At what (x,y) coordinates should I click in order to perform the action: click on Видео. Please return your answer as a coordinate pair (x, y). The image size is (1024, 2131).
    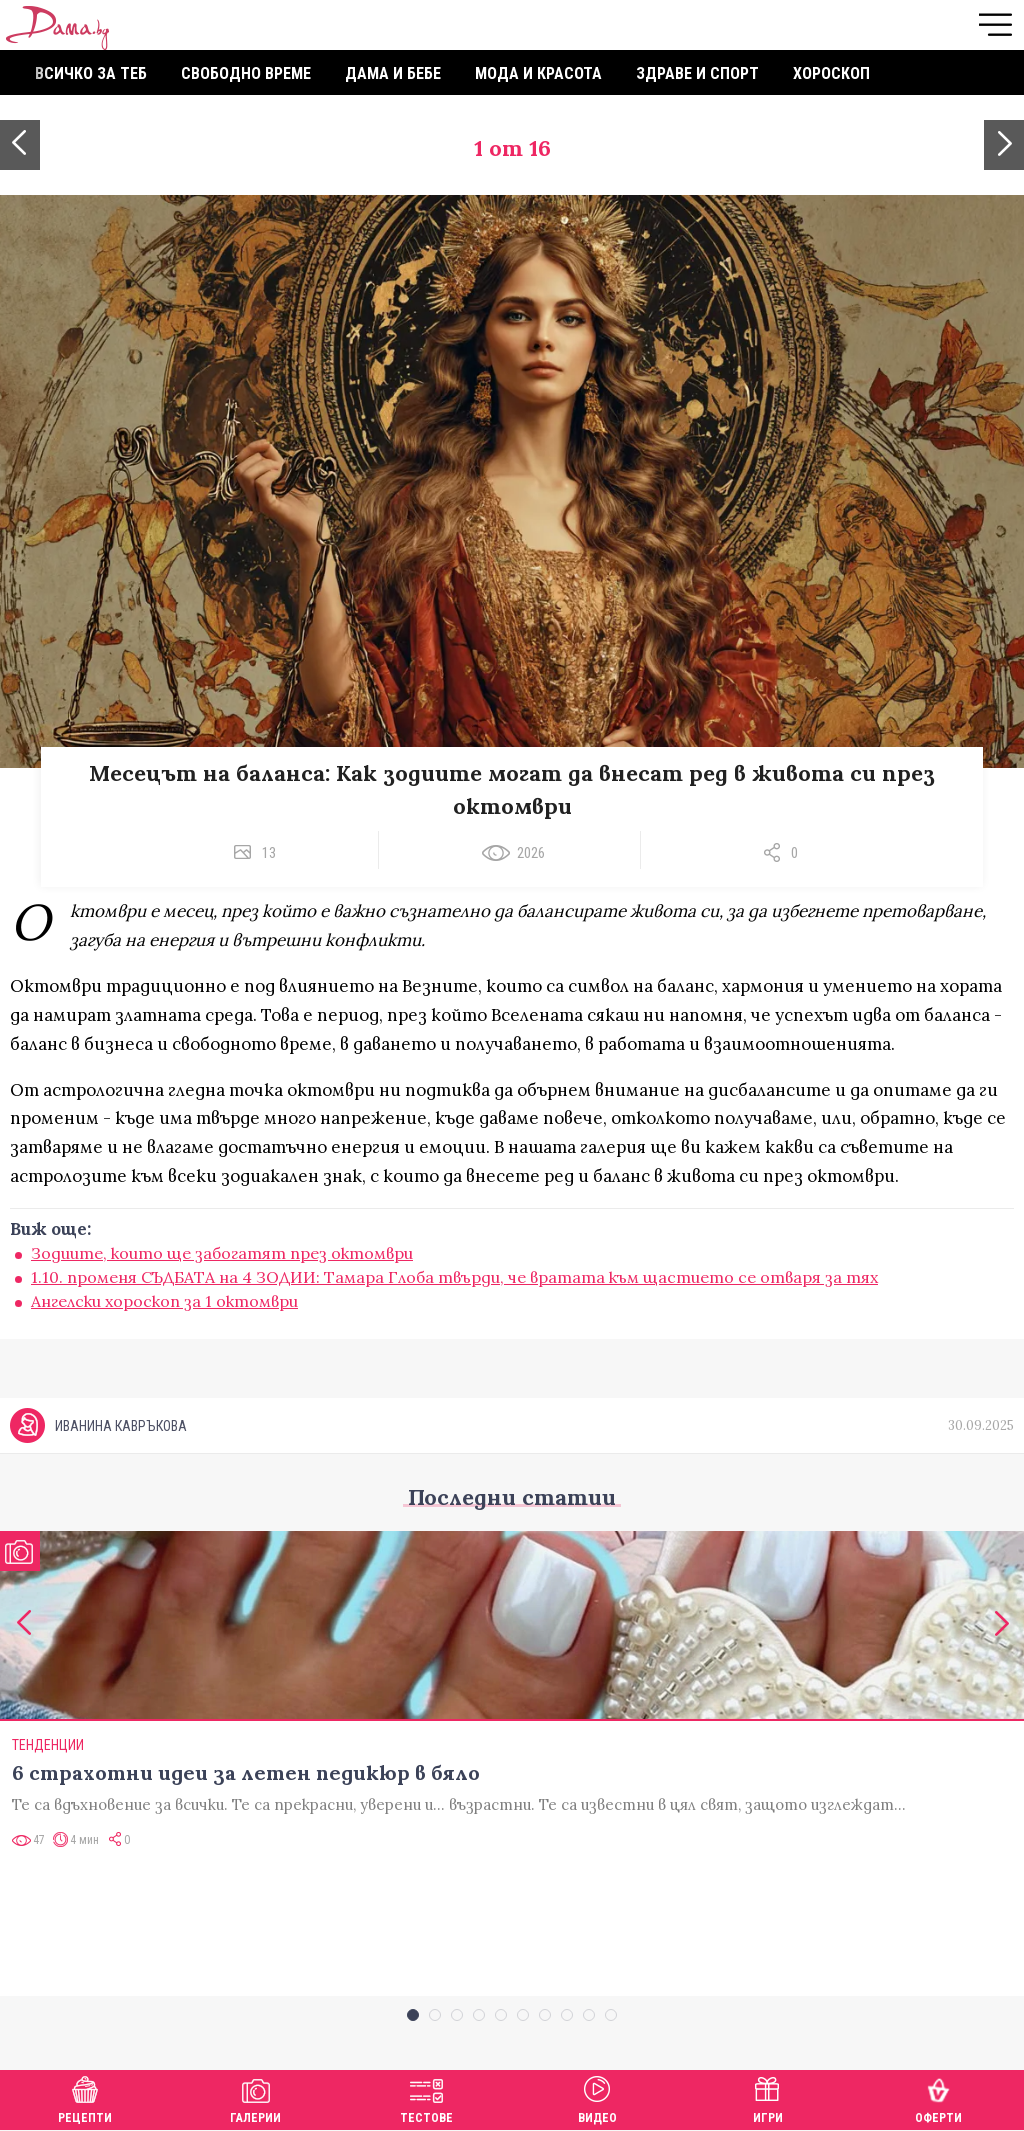
    Looking at the image, I should click on (597, 2097).